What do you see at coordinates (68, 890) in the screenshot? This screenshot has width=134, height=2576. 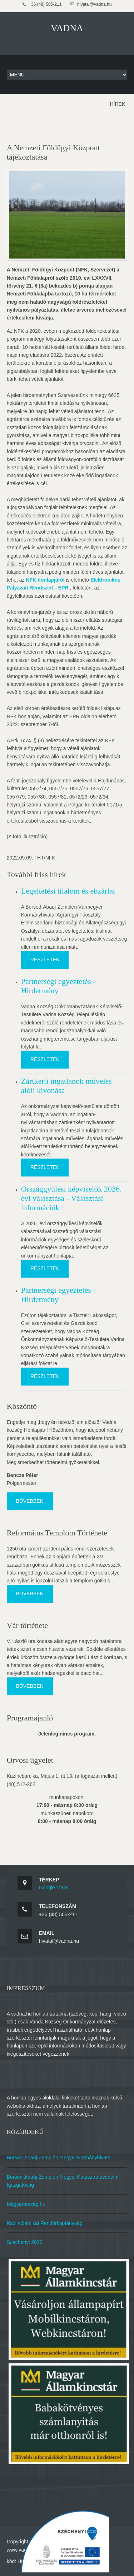 I see `Legeltetési tilalom és ebzárlat` at bounding box center [68, 890].